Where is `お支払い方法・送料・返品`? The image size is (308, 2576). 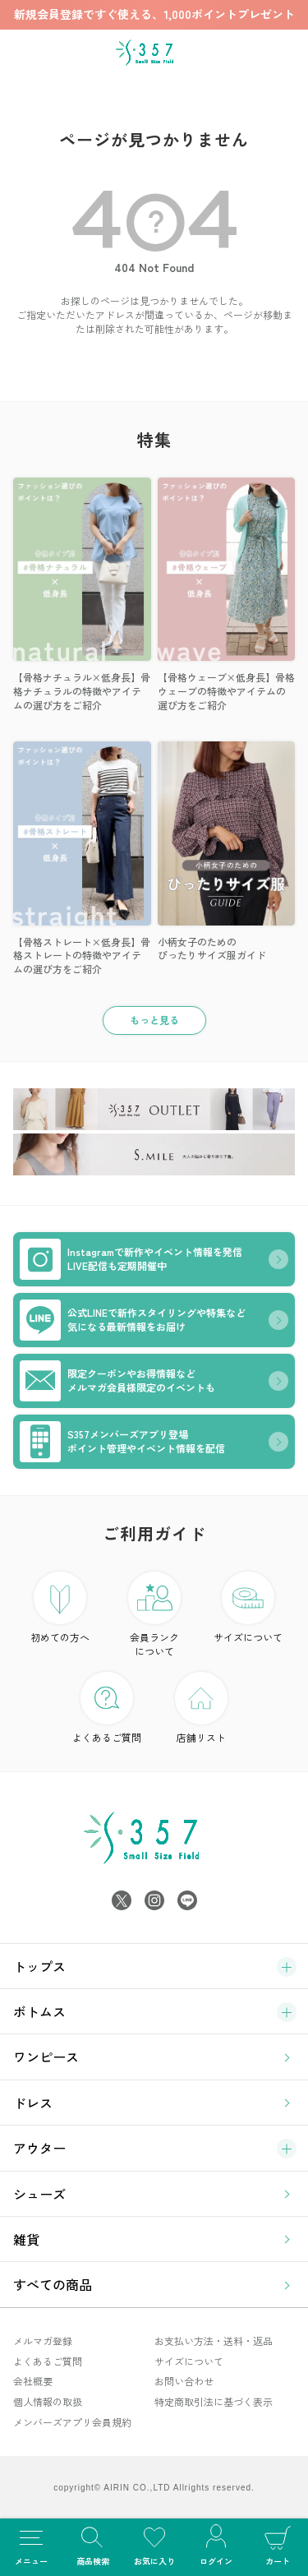
お支払い方法・送料・返品 is located at coordinates (213, 2340).